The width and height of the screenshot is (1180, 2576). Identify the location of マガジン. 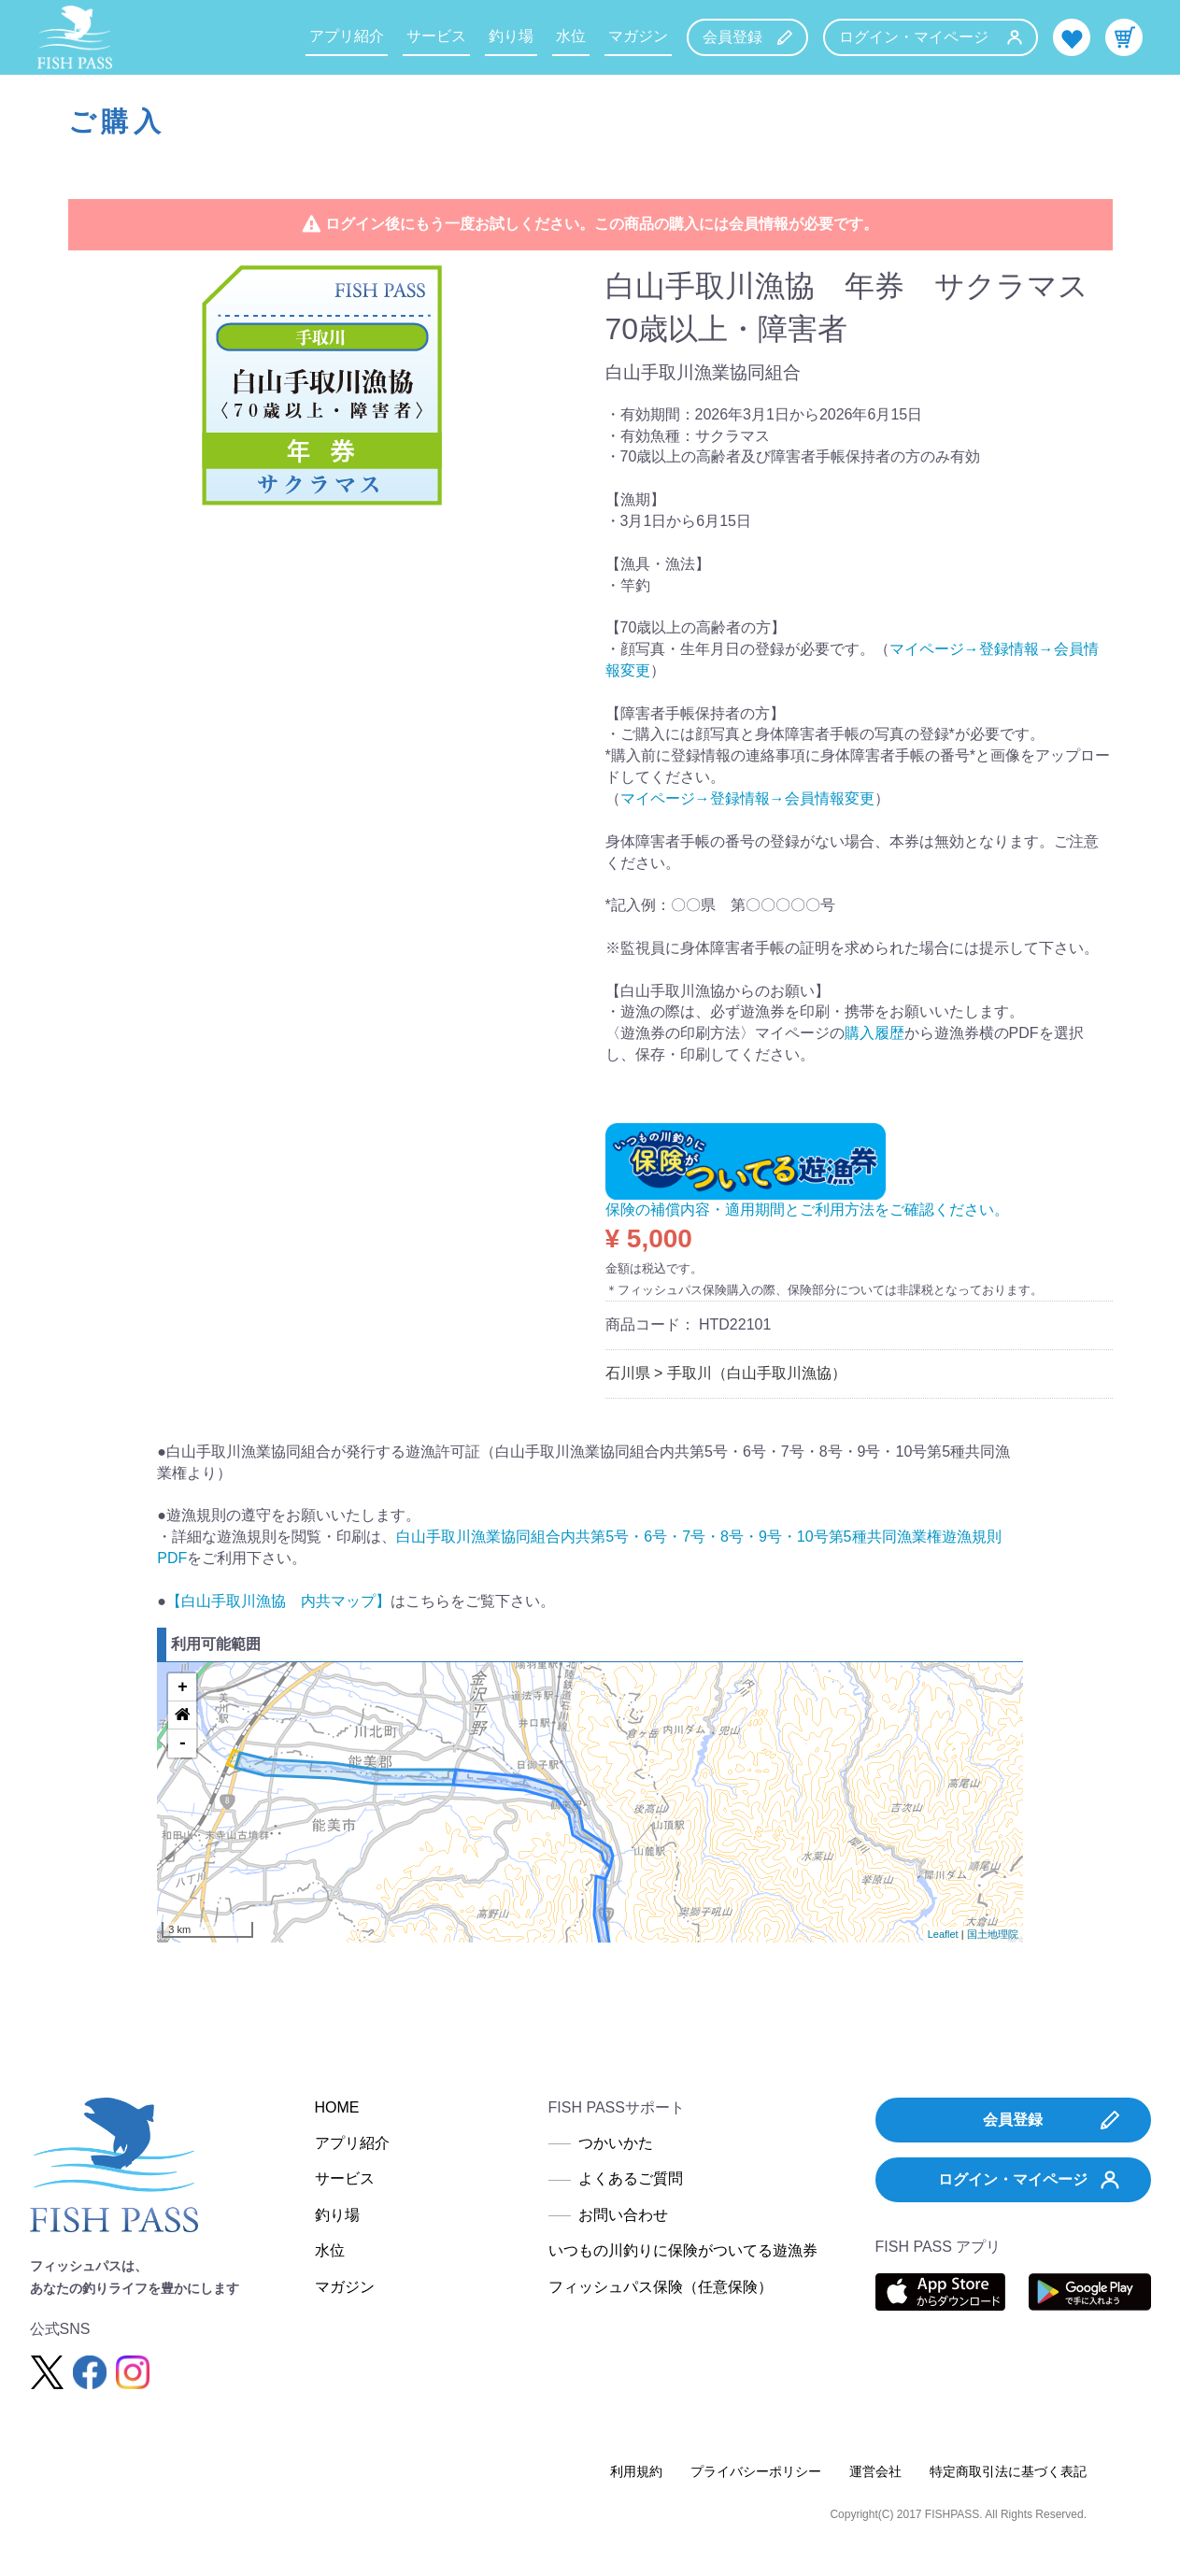
(638, 36).